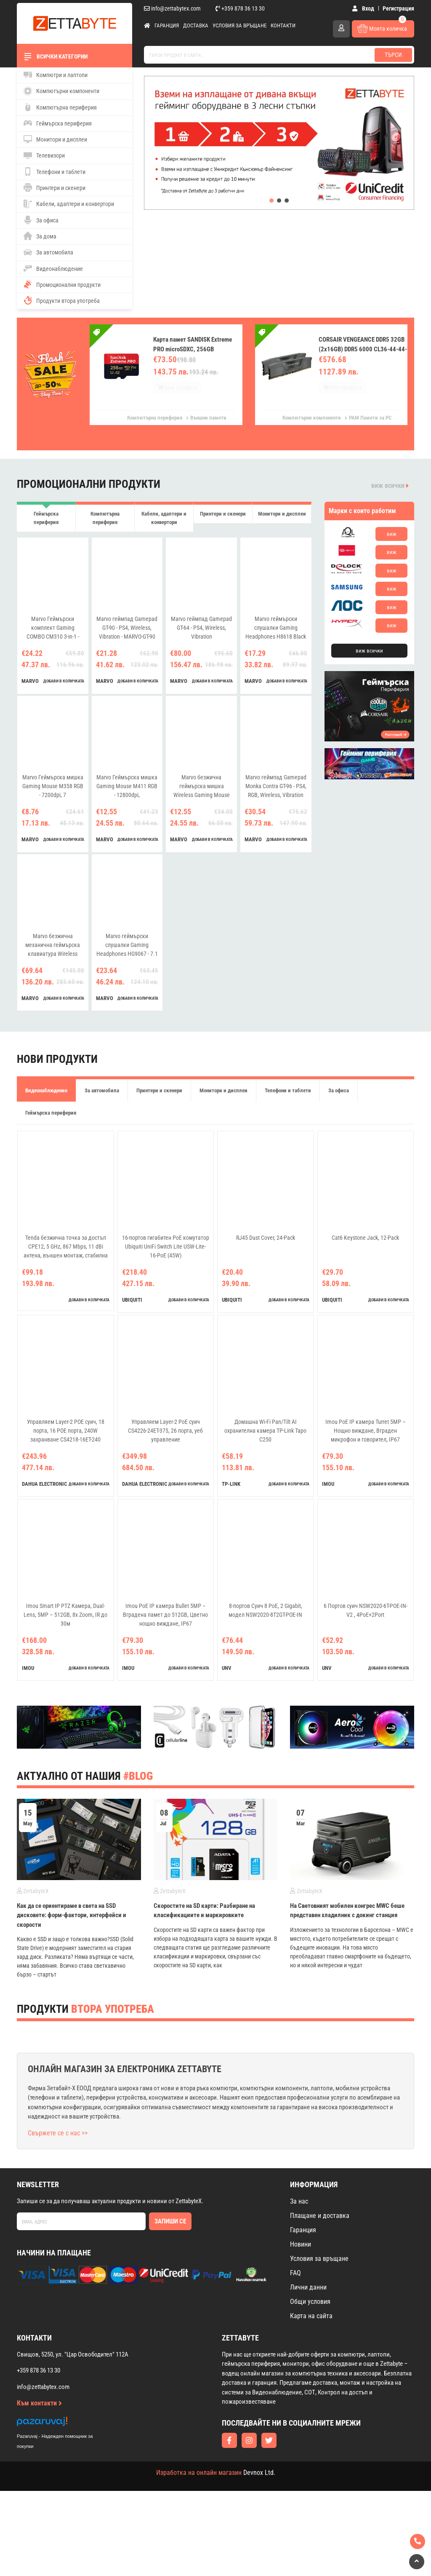  What do you see at coordinates (283, 25) in the screenshot?
I see `Контакти` at bounding box center [283, 25].